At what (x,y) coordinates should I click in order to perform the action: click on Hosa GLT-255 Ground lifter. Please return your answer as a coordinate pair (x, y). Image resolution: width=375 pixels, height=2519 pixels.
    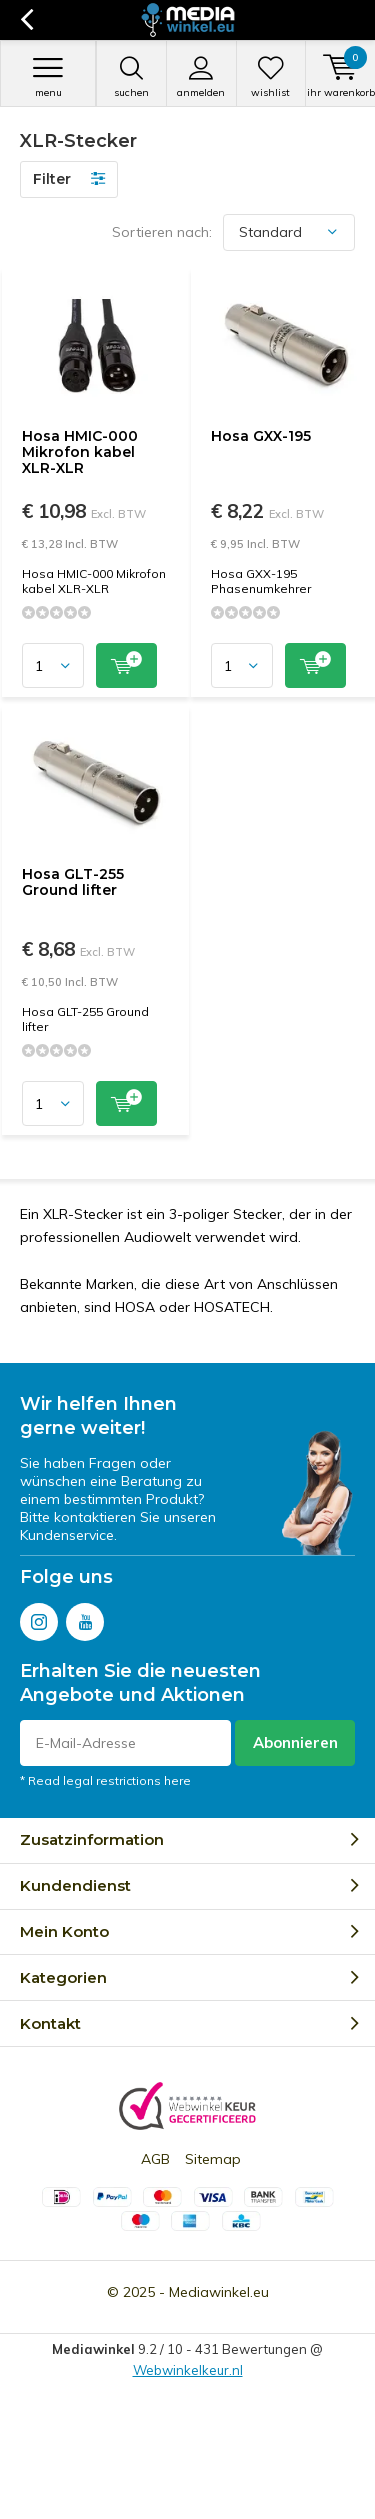
    Looking at the image, I should click on (73, 882).